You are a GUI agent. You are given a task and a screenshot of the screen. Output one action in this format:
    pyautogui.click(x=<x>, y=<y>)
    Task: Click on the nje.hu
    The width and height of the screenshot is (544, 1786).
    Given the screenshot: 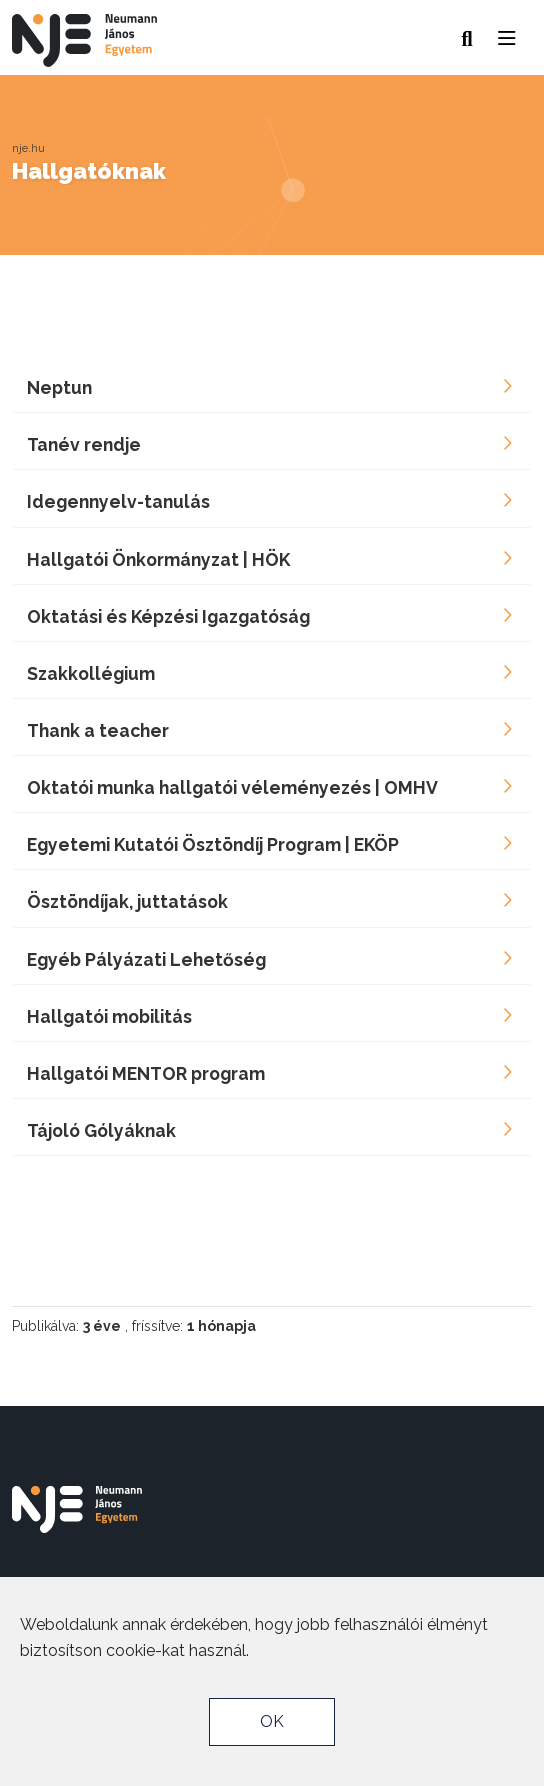 What is the action you would take?
    pyautogui.click(x=28, y=148)
    